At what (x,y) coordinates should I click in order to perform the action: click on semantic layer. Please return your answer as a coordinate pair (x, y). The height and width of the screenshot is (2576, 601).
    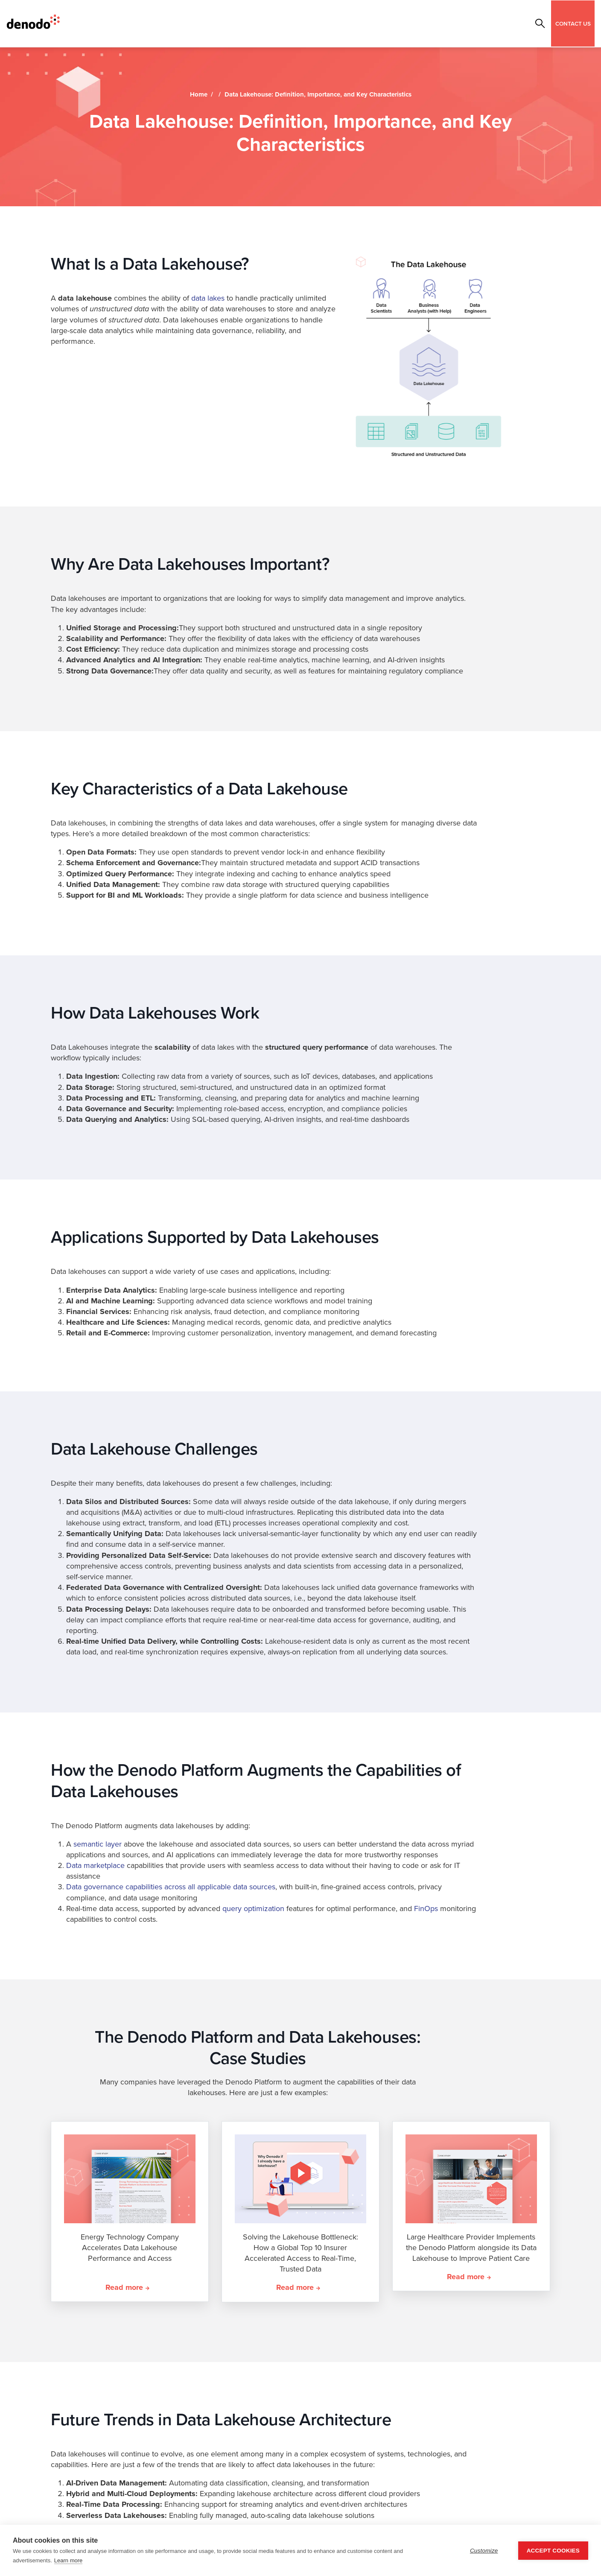
    Looking at the image, I should click on (97, 1844).